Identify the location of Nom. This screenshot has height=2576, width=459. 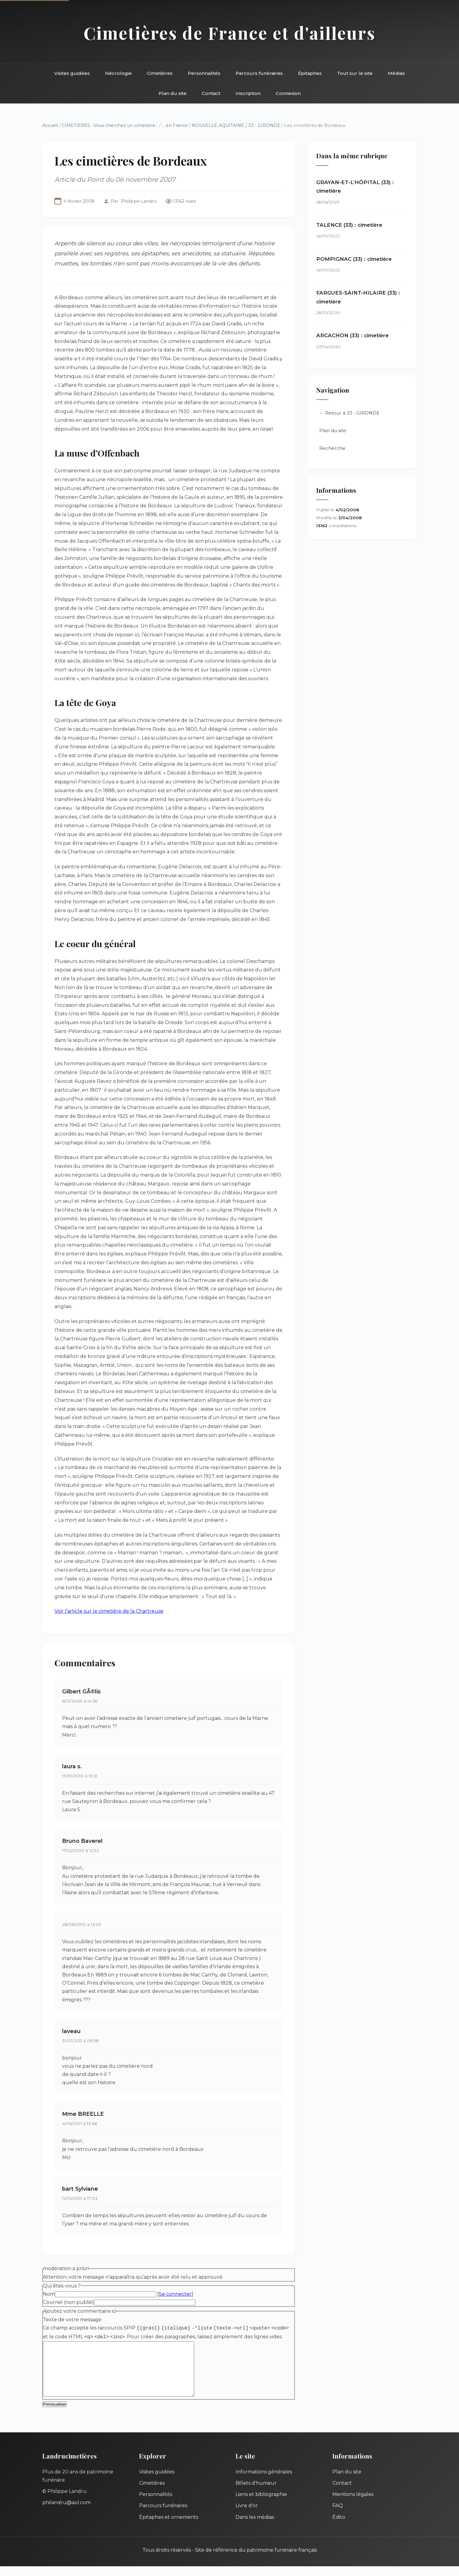
(49, 2294).